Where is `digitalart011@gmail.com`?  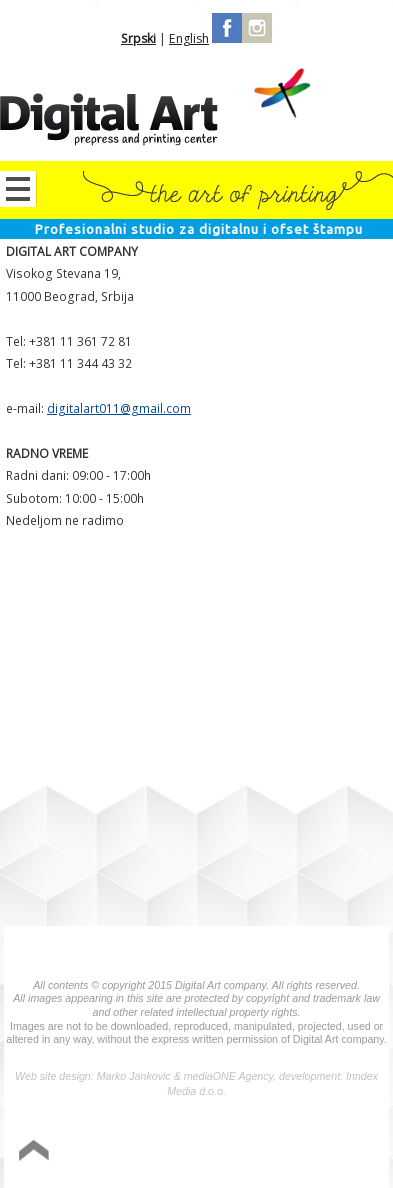 digitalart011@gmail.com is located at coordinates (119, 408).